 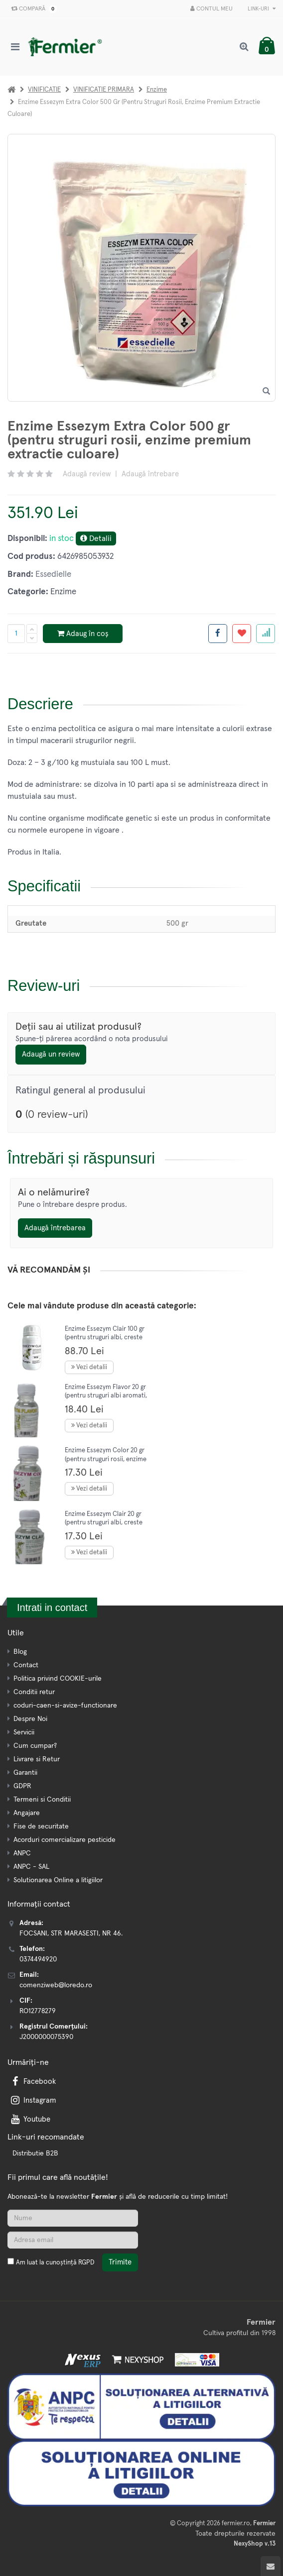 What do you see at coordinates (150, 474) in the screenshot?
I see `Adaugă întrebare` at bounding box center [150, 474].